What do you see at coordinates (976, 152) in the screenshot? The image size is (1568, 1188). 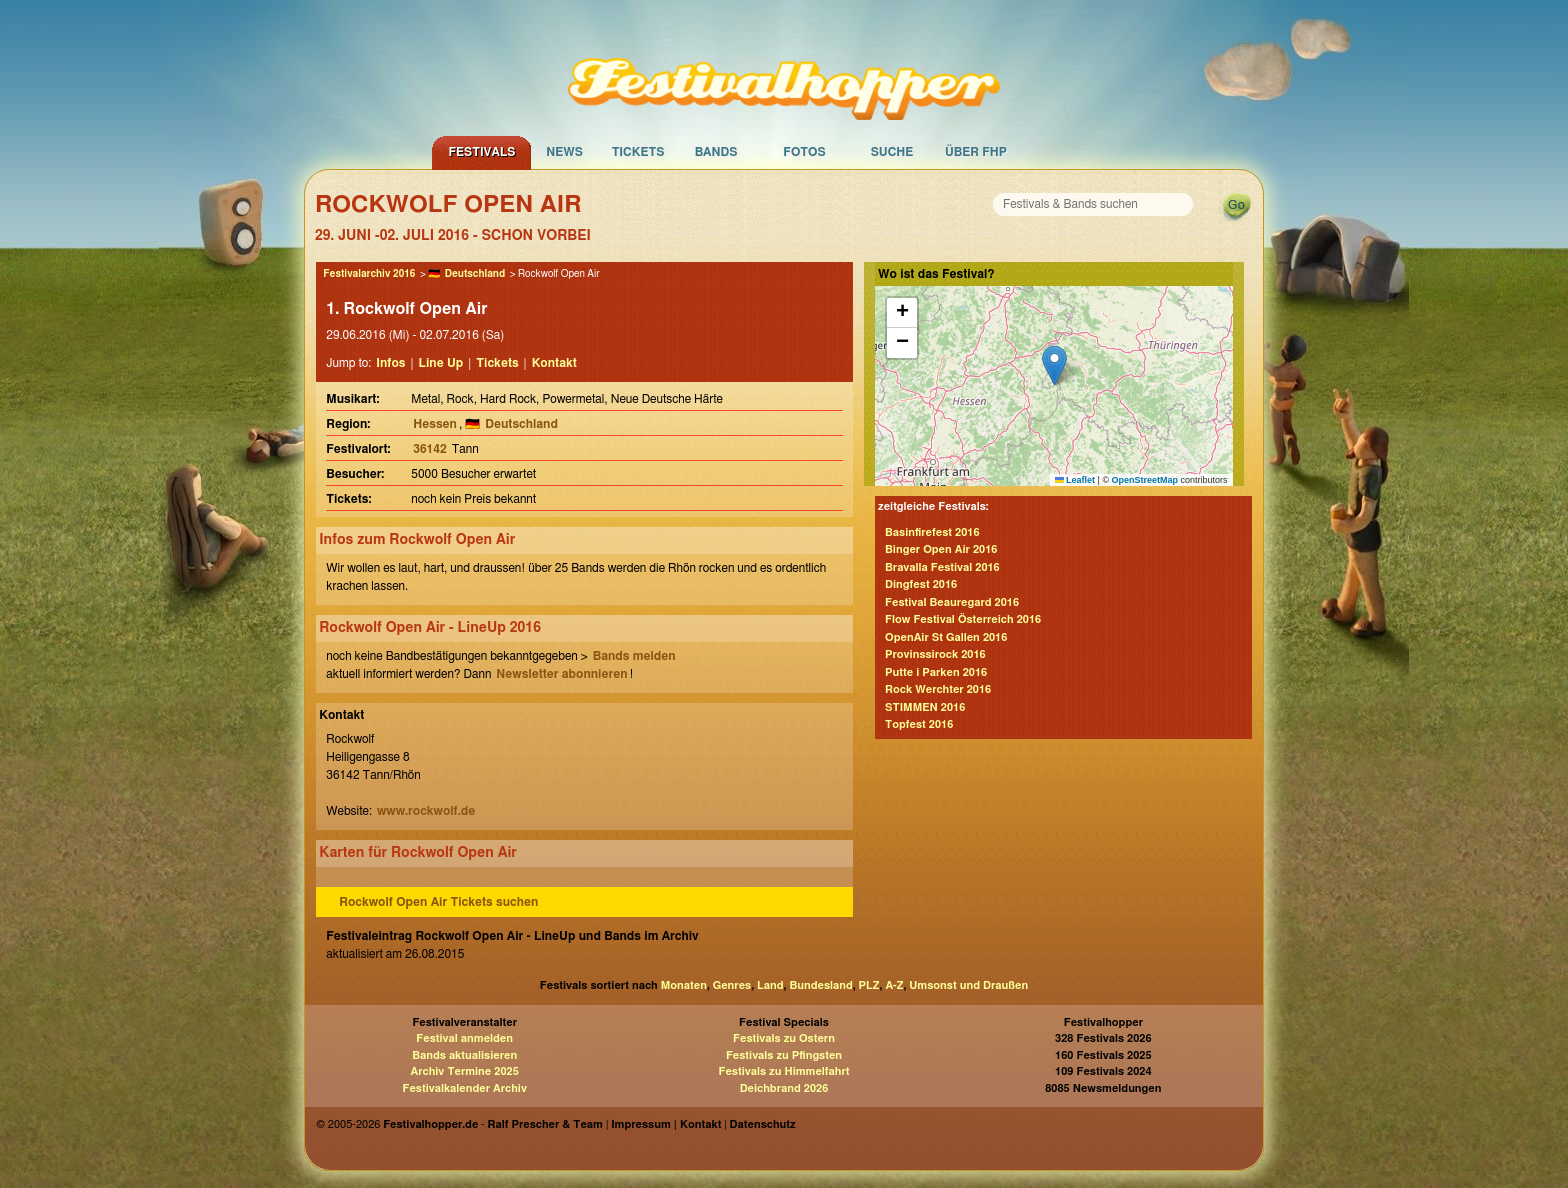 I see `Über FHP` at bounding box center [976, 152].